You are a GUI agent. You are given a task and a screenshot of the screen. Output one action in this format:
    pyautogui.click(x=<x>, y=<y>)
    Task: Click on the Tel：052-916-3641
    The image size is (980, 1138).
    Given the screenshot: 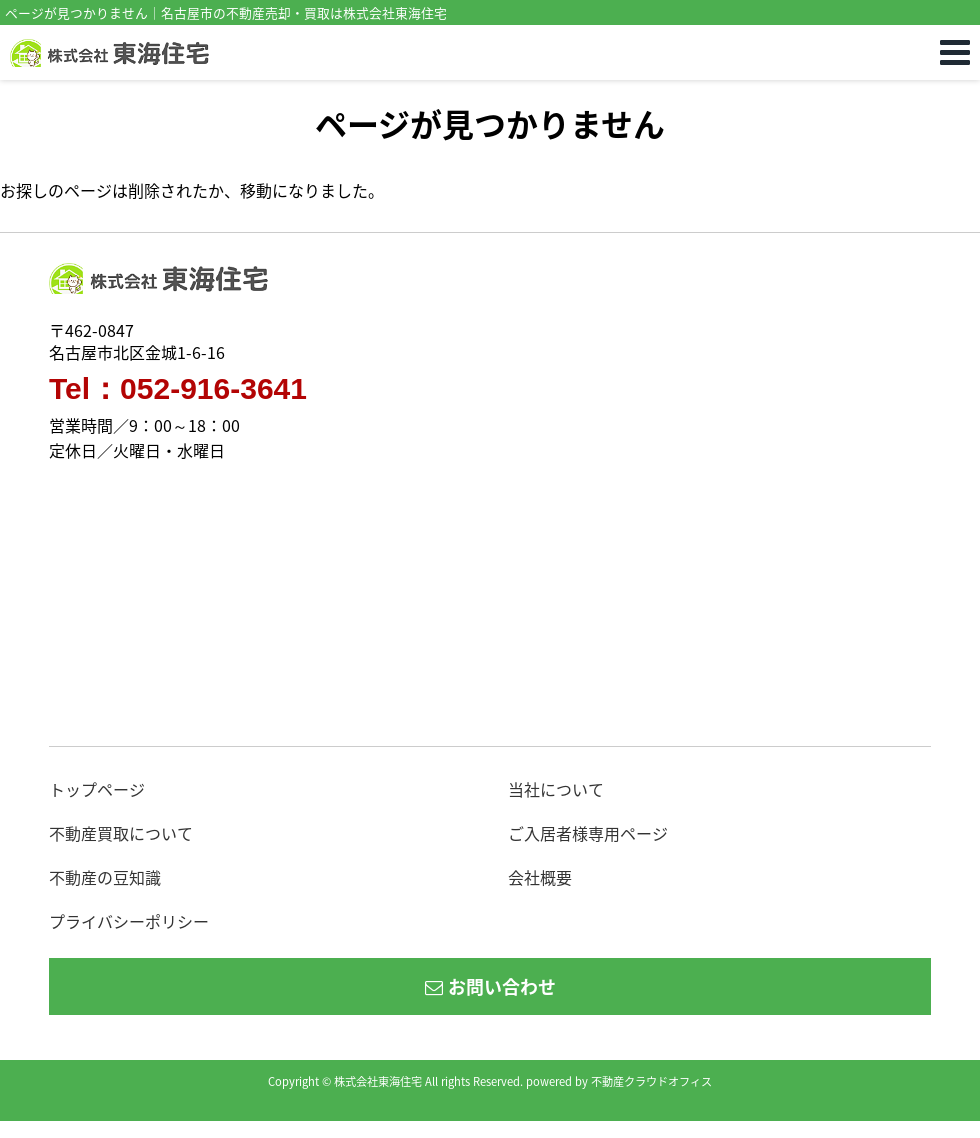 What is the action you would take?
    pyautogui.click(x=178, y=389)
    